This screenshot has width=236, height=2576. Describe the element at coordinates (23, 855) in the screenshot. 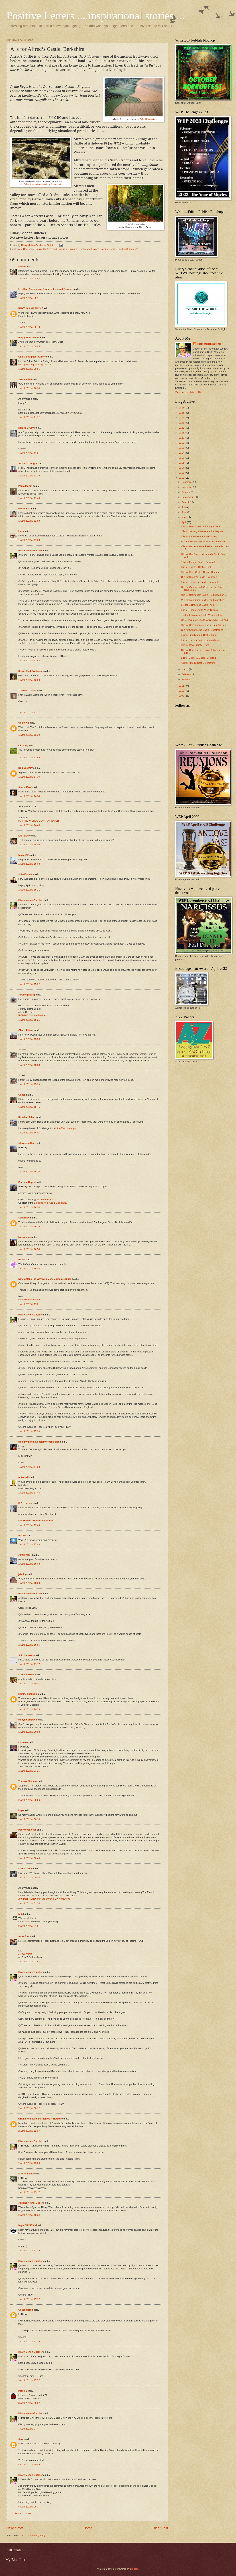

I see `baygirl32` at that location.